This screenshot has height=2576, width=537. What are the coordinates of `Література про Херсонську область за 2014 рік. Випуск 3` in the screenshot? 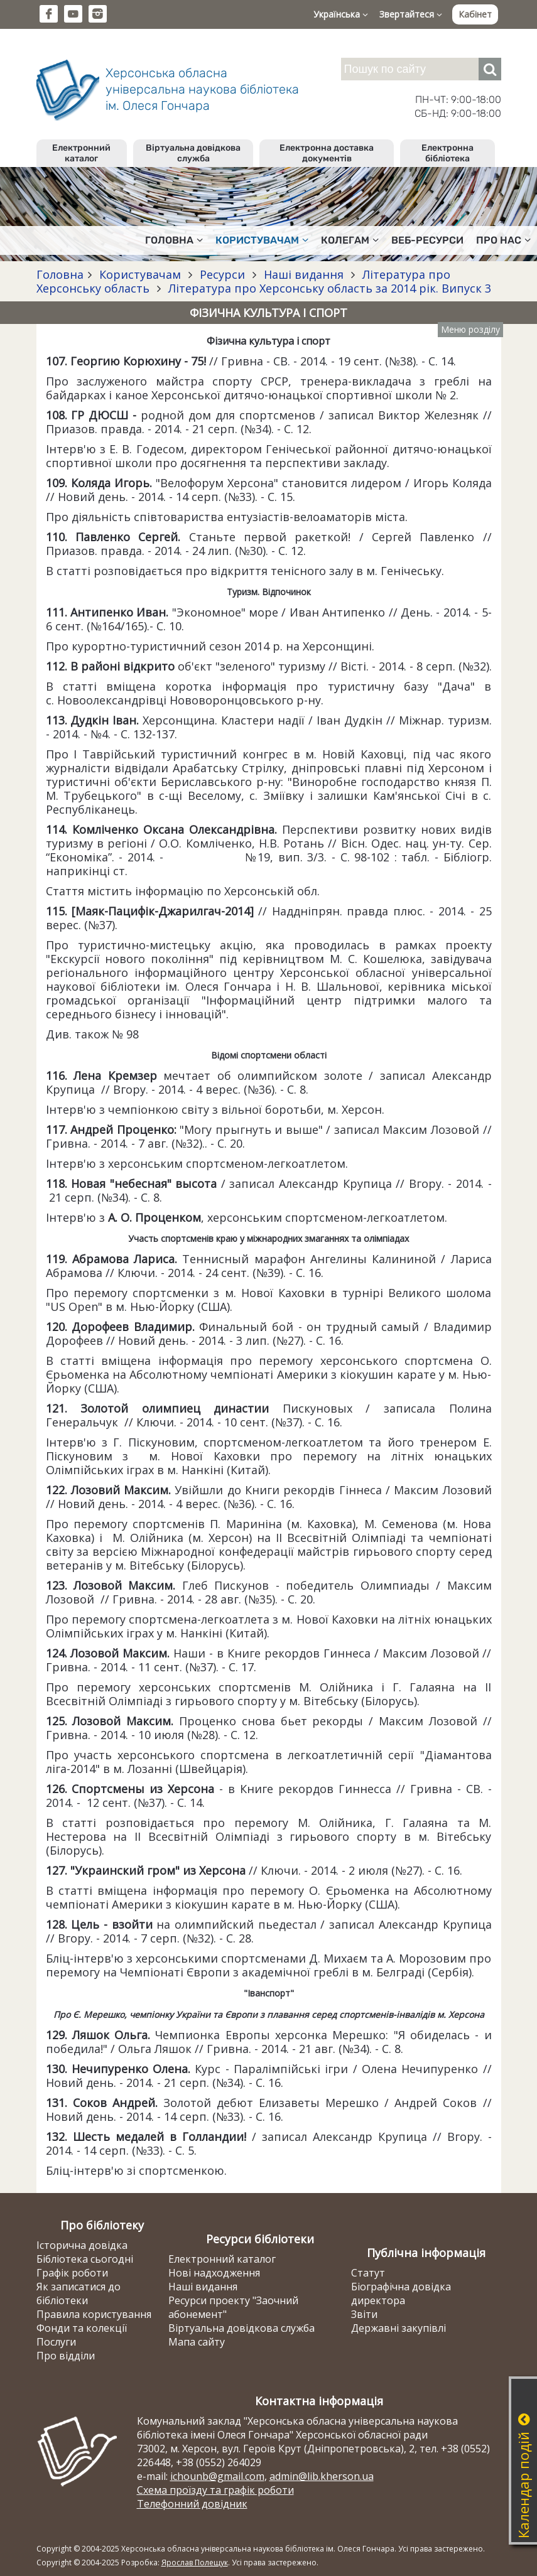 It's located at (328, 288).